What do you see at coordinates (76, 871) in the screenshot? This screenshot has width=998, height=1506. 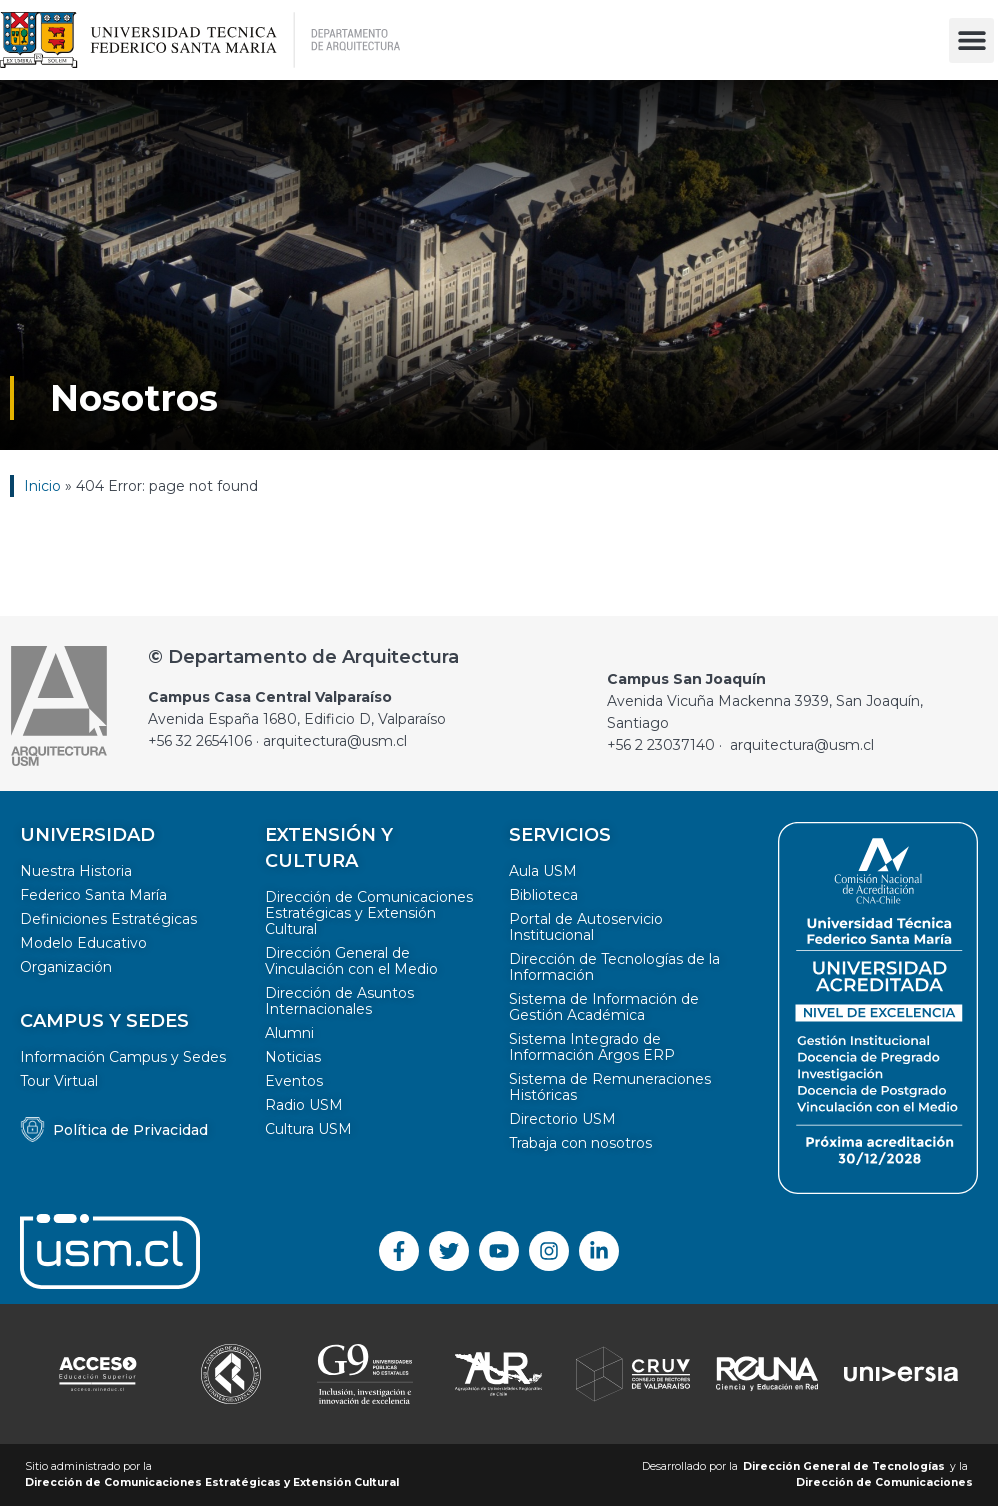 I see `Nuestra Historia` at bounding box center [76, 871].